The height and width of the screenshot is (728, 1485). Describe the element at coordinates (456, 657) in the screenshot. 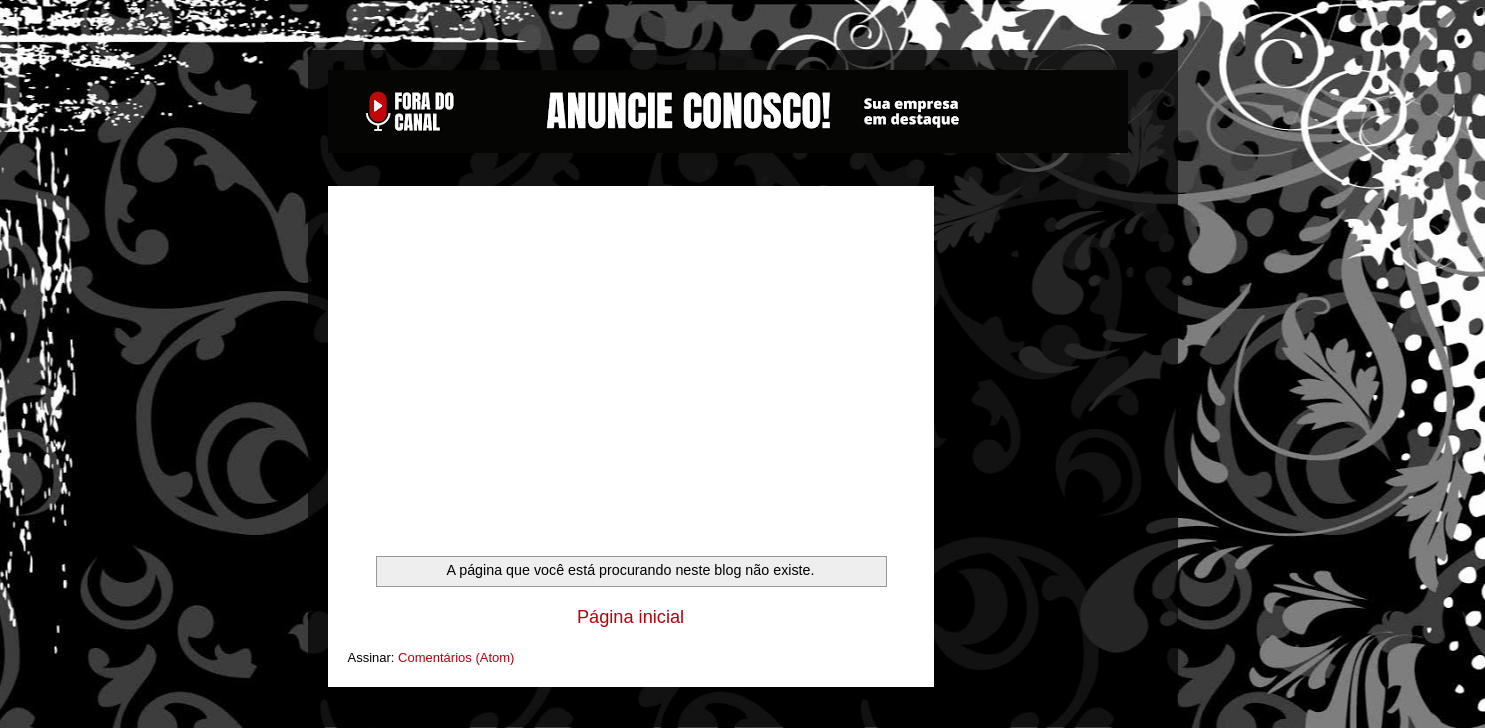

I see `Comentários (Atom)` at that location.